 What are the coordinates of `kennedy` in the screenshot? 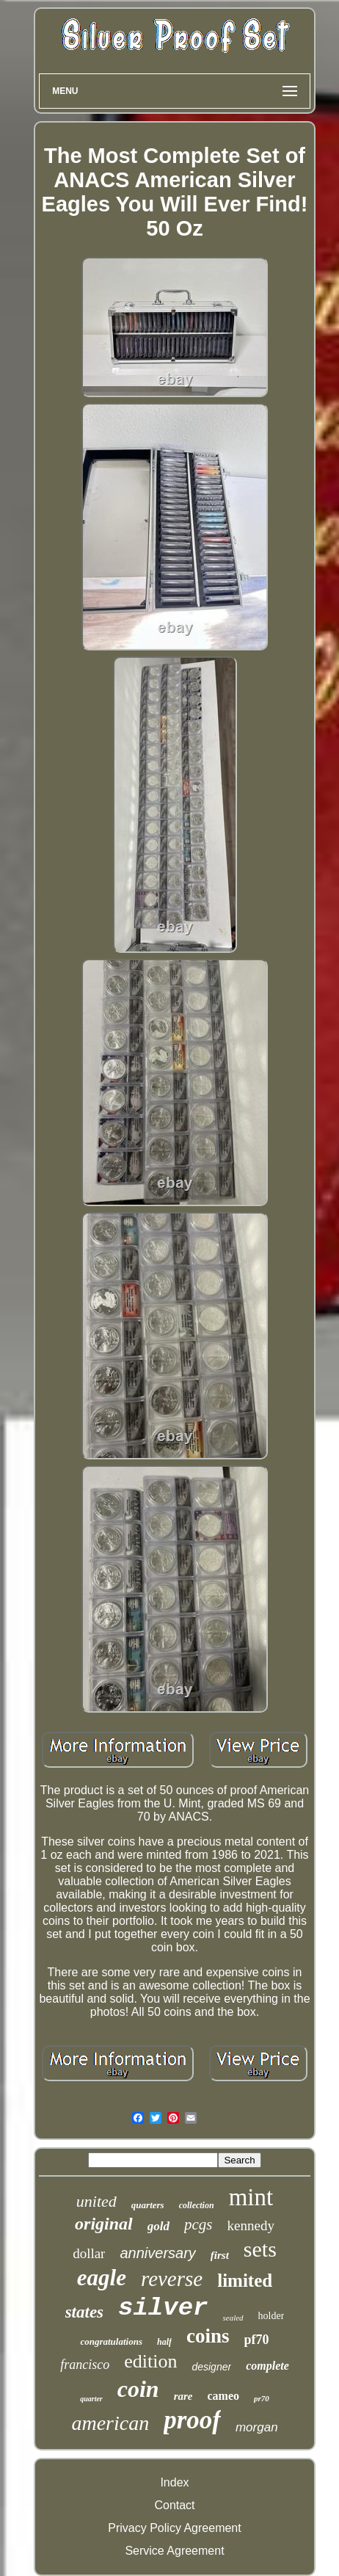 It's located at (250, 2225).